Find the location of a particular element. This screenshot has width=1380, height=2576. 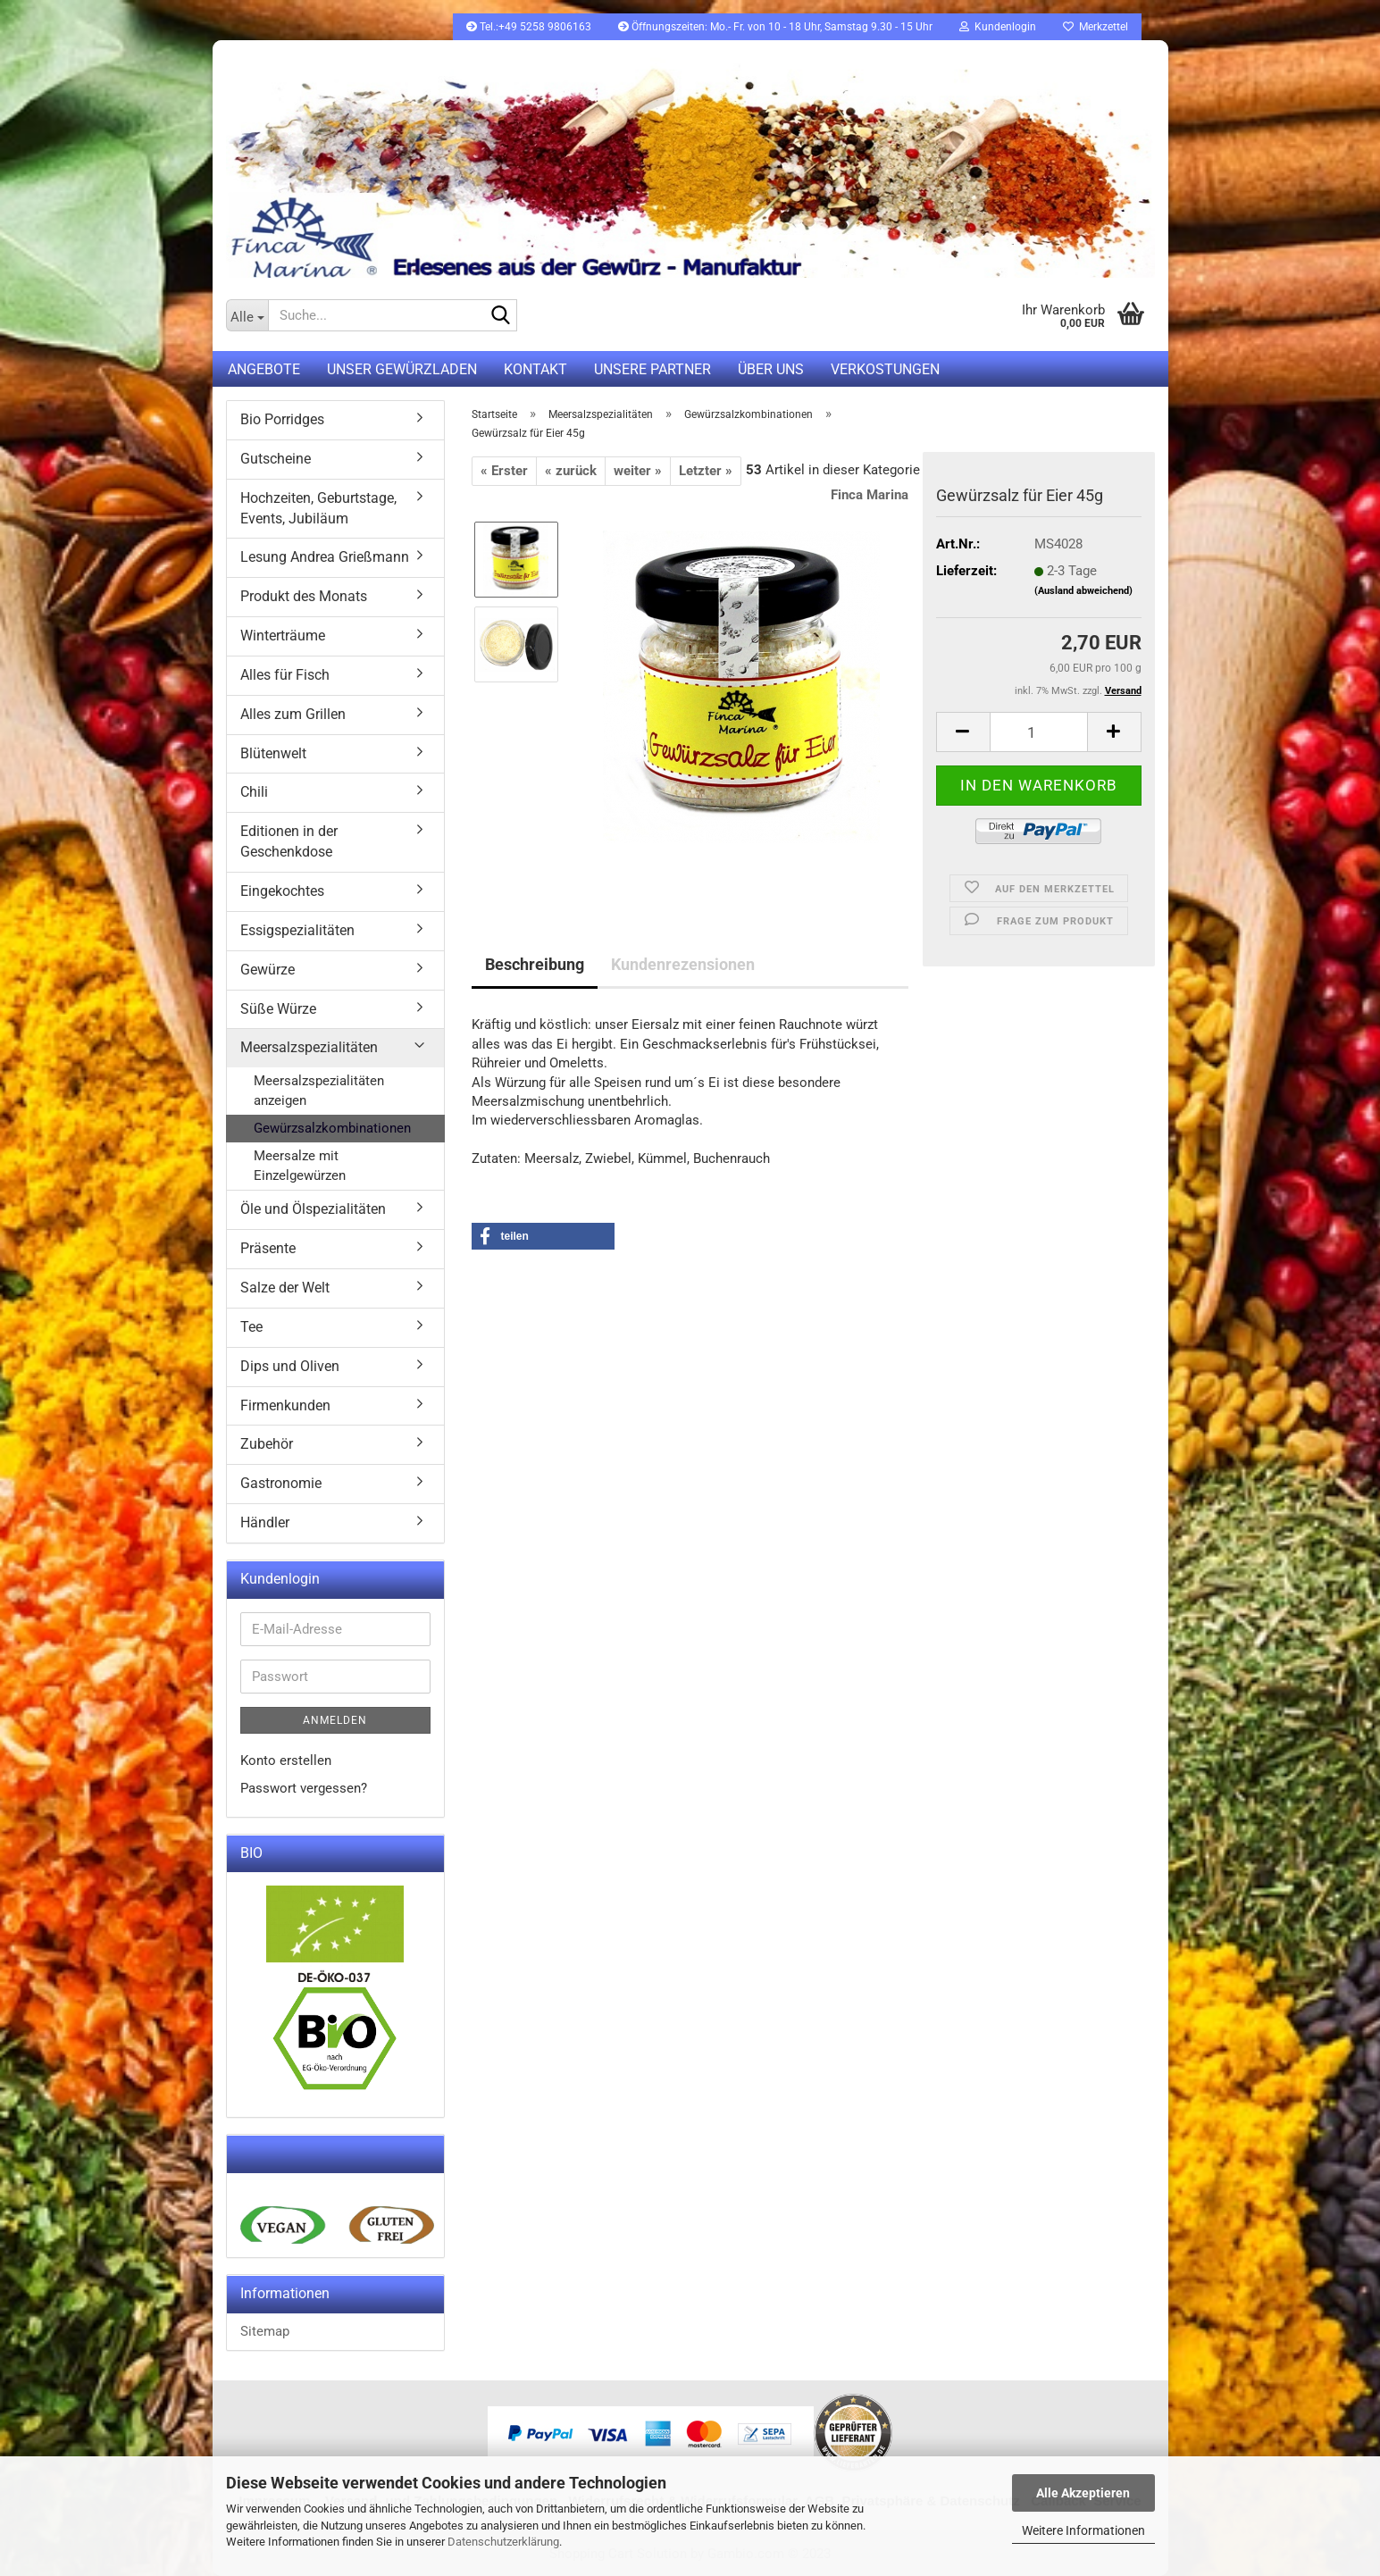

Angebote is located at coordinates (264, 369).